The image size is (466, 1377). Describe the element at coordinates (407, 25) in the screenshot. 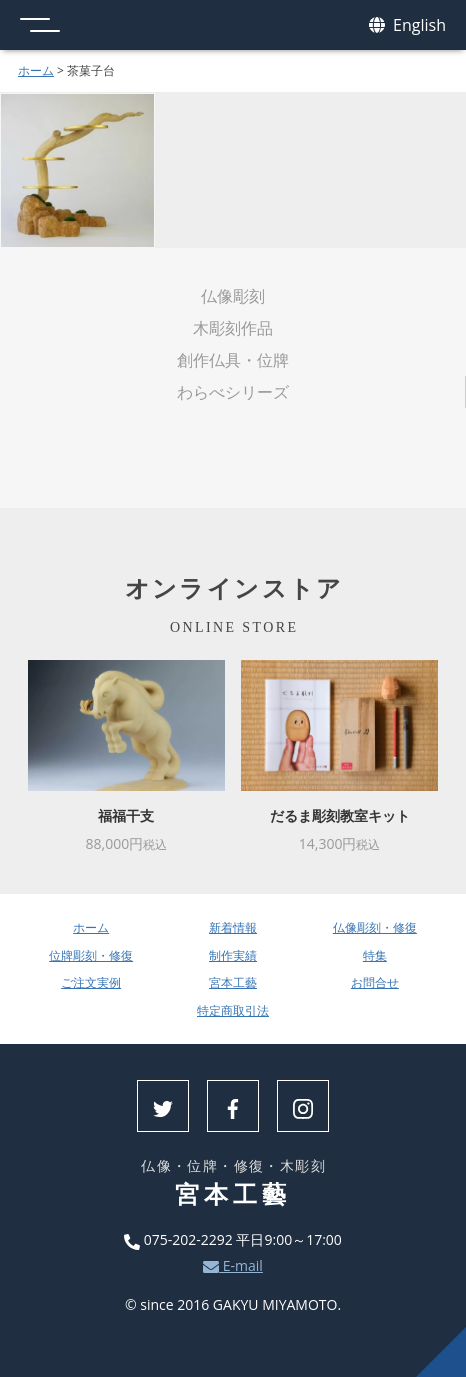

I see `English` at that location.